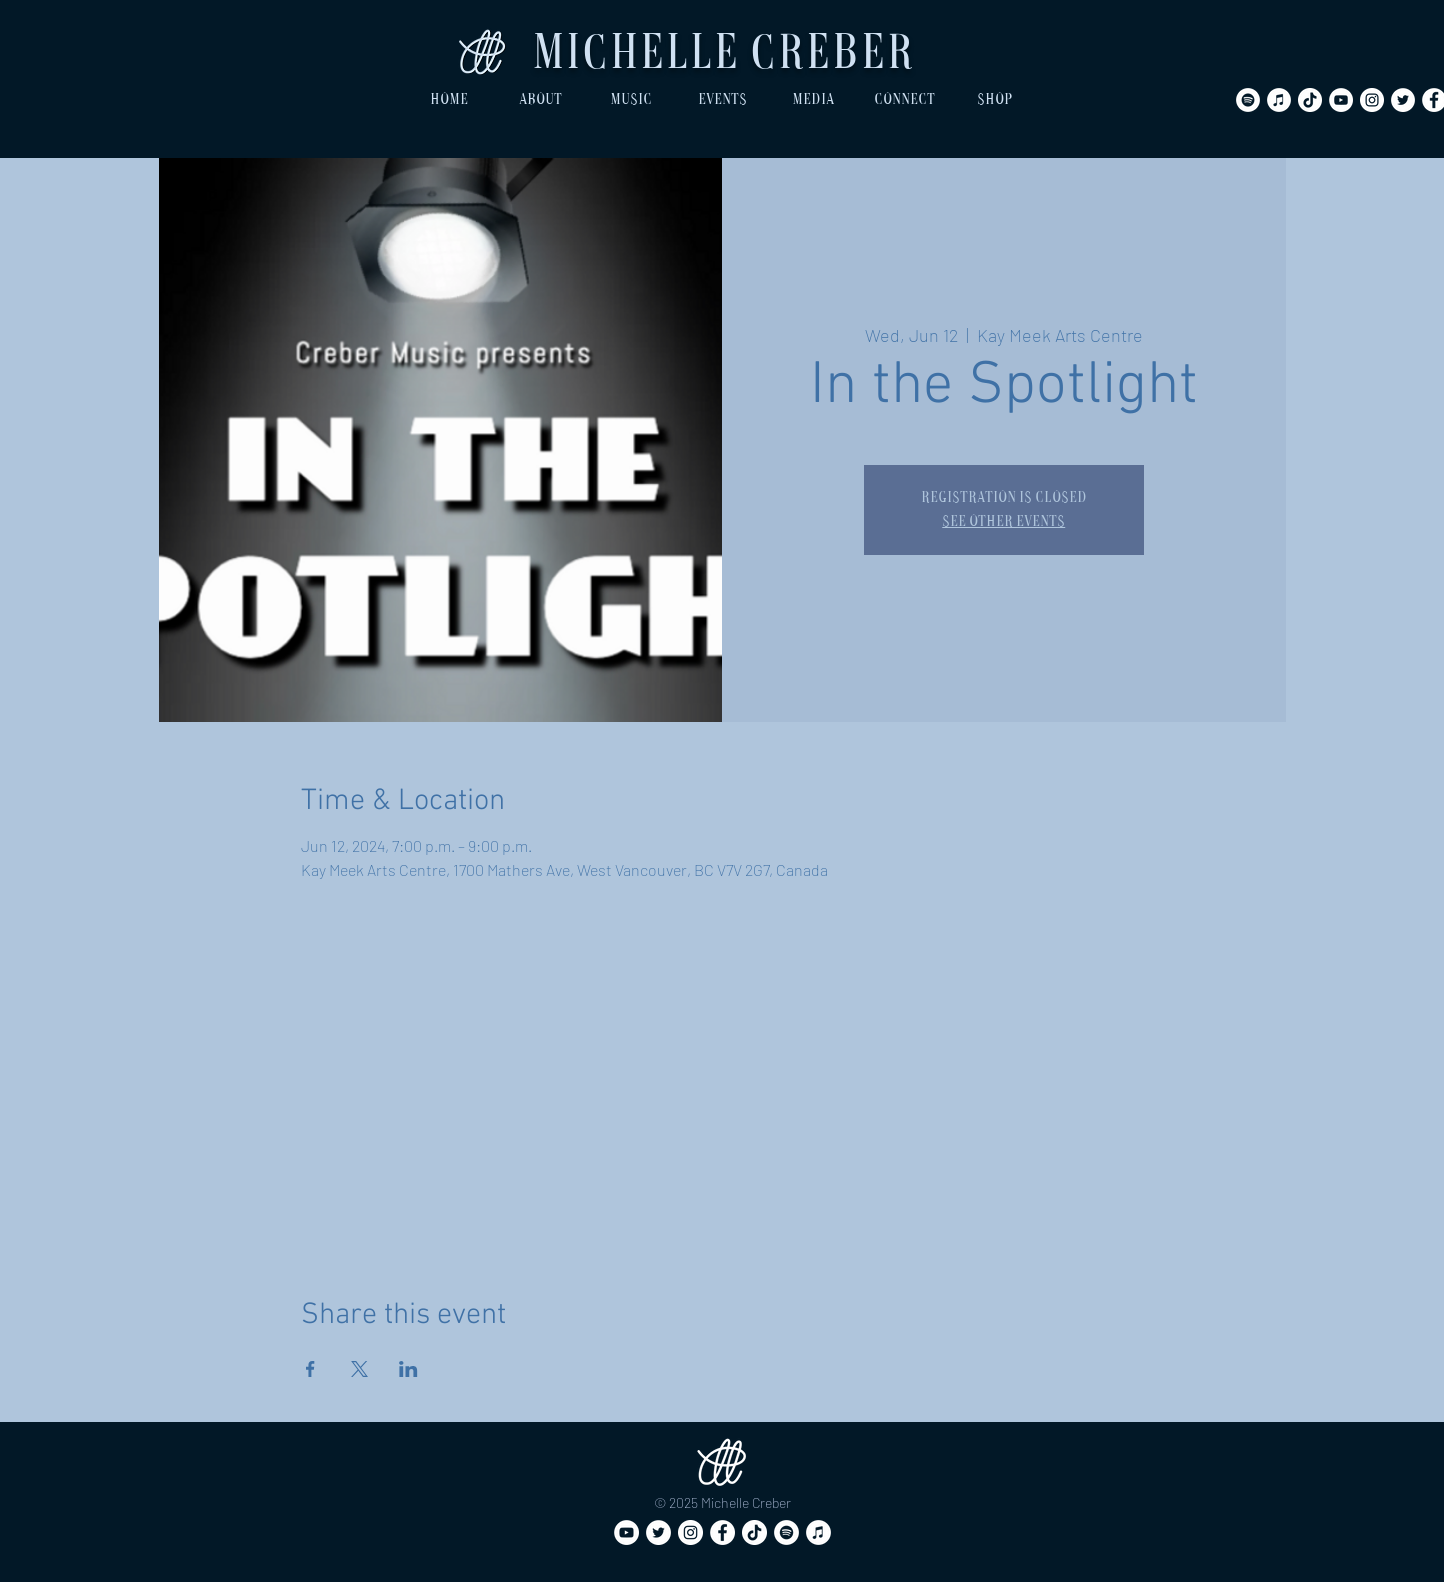 This screenshot has height=1582, width=1444. What do you see at coordinates (722, 56) in the screenshot?
I see `Michelle Creber` at bounding box center [722, 56].